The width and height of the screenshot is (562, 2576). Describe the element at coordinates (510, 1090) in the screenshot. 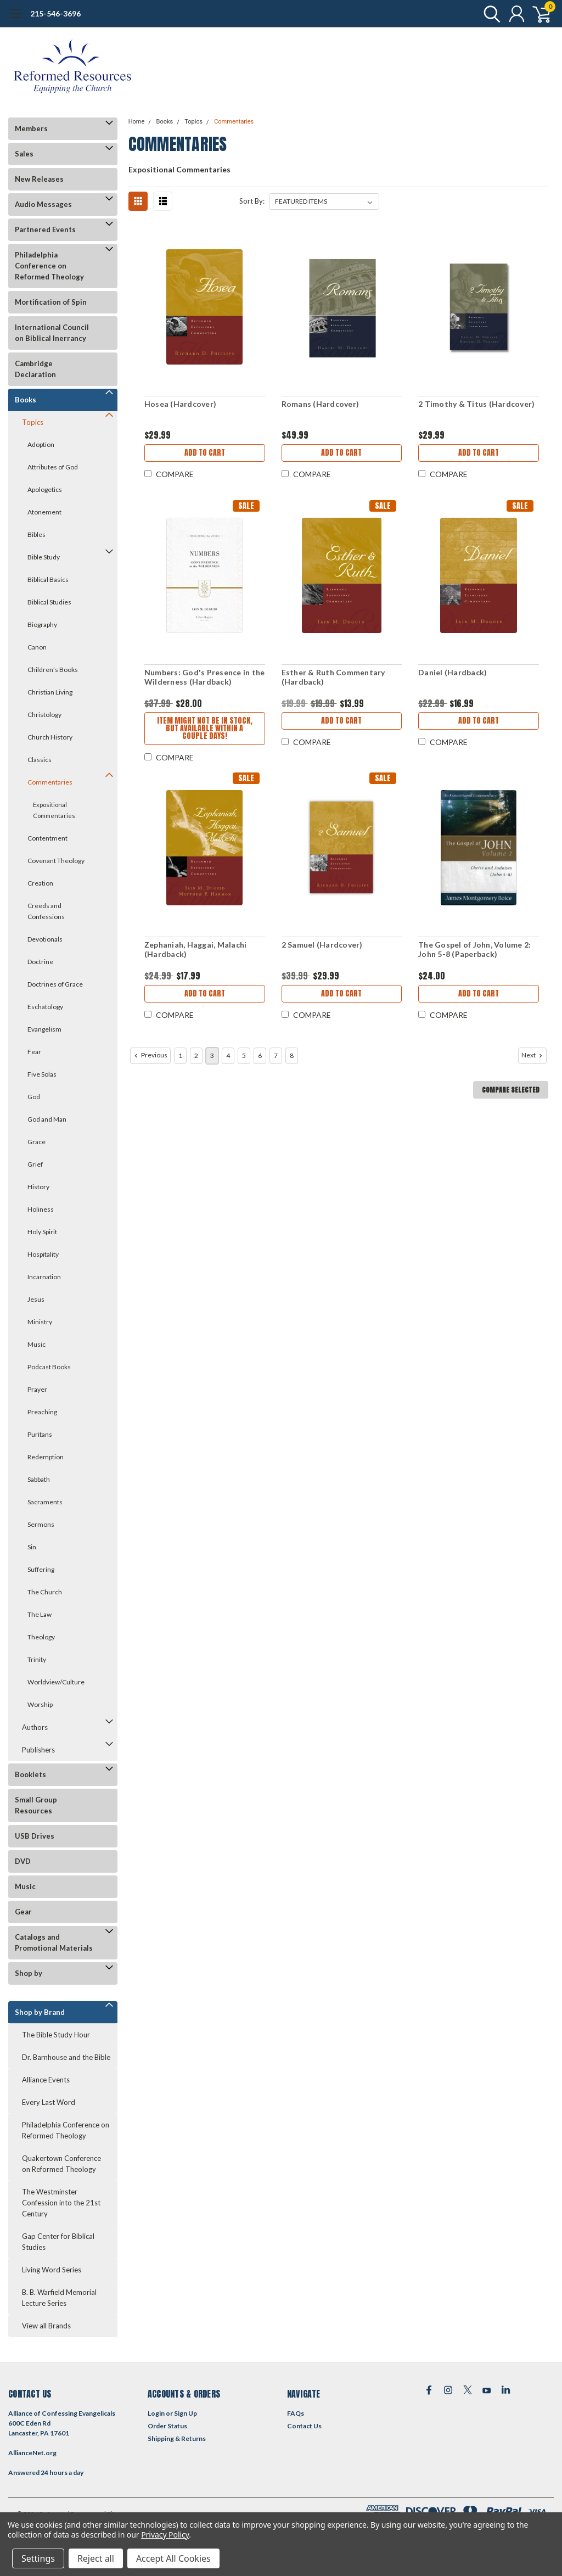

I see `Compare Selected` at that location.